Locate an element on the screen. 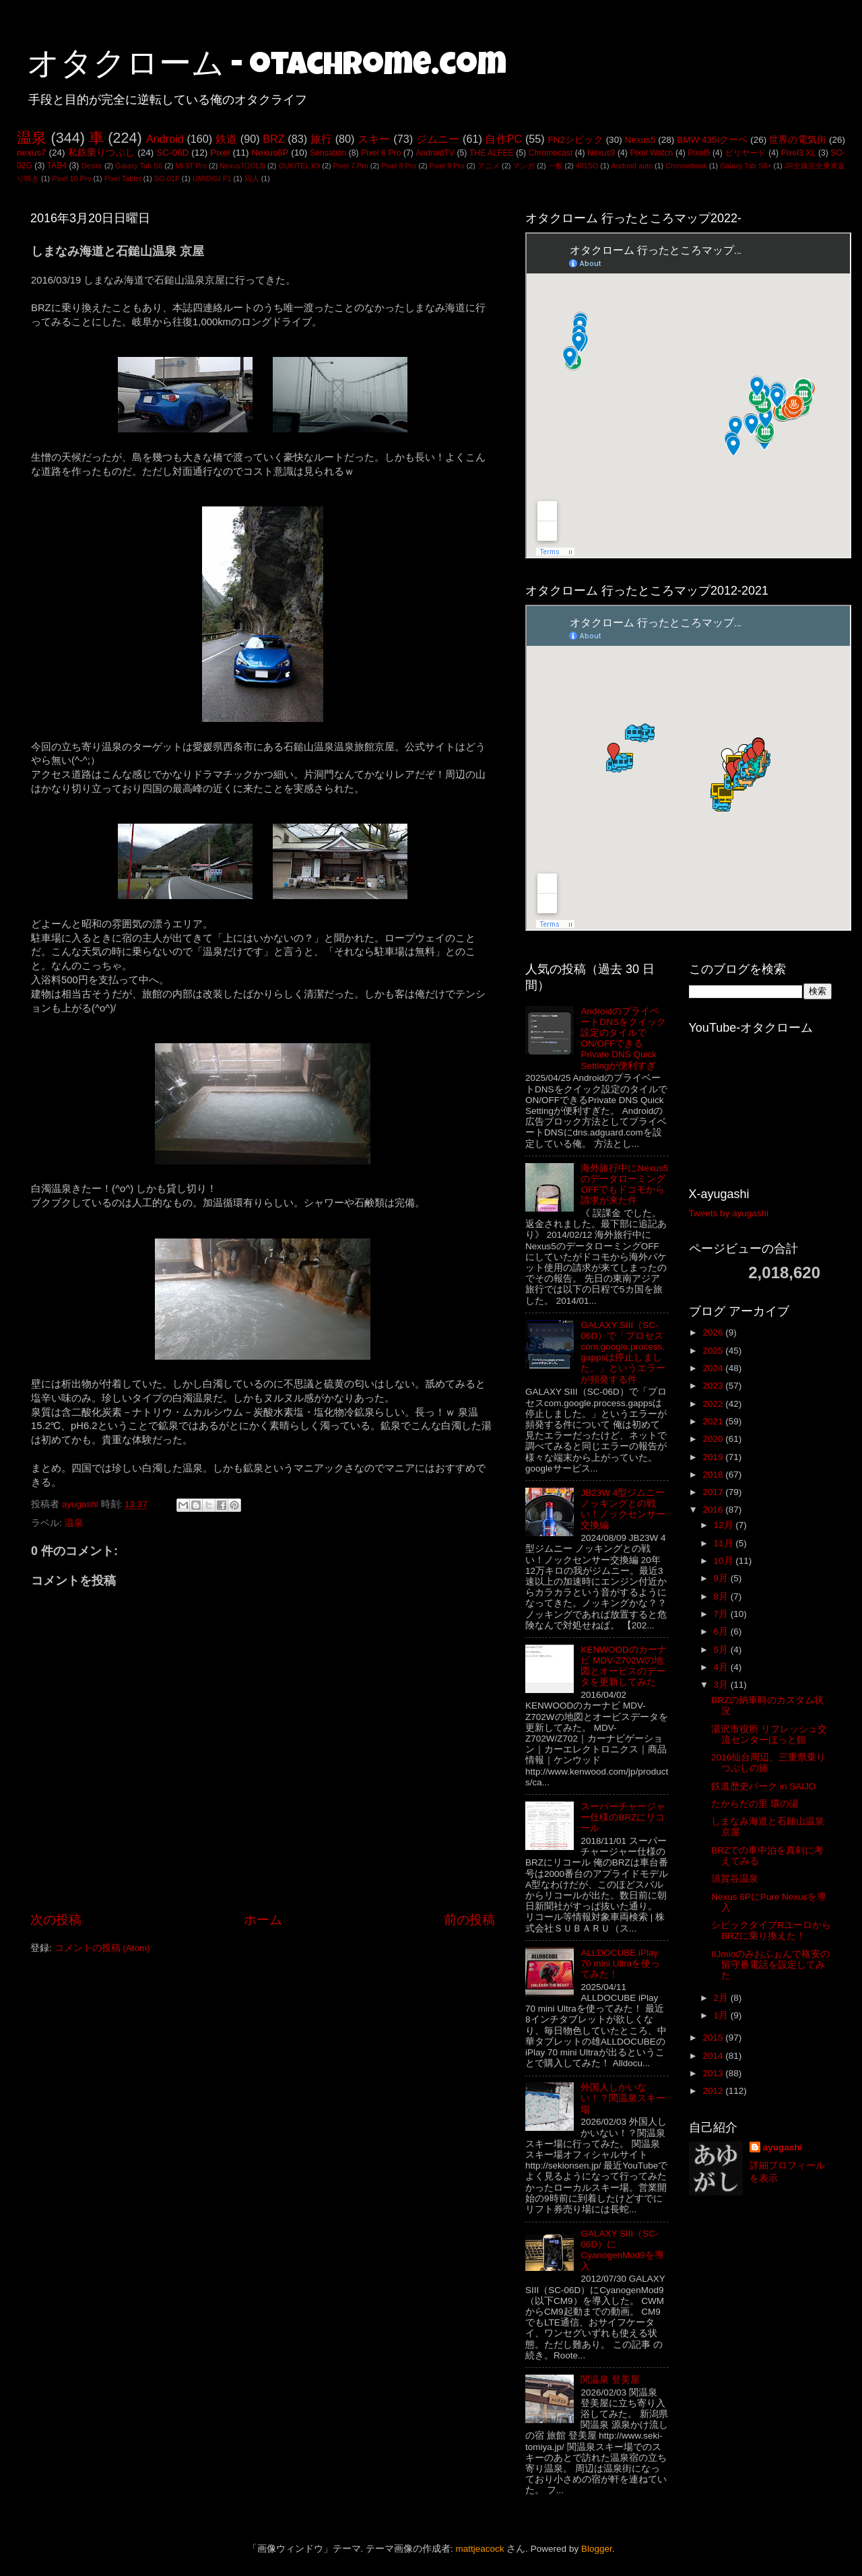 Image resolution: width=862 pixels, height=2576 pixels. THE ALFEE is located at coordinates (491, 153).